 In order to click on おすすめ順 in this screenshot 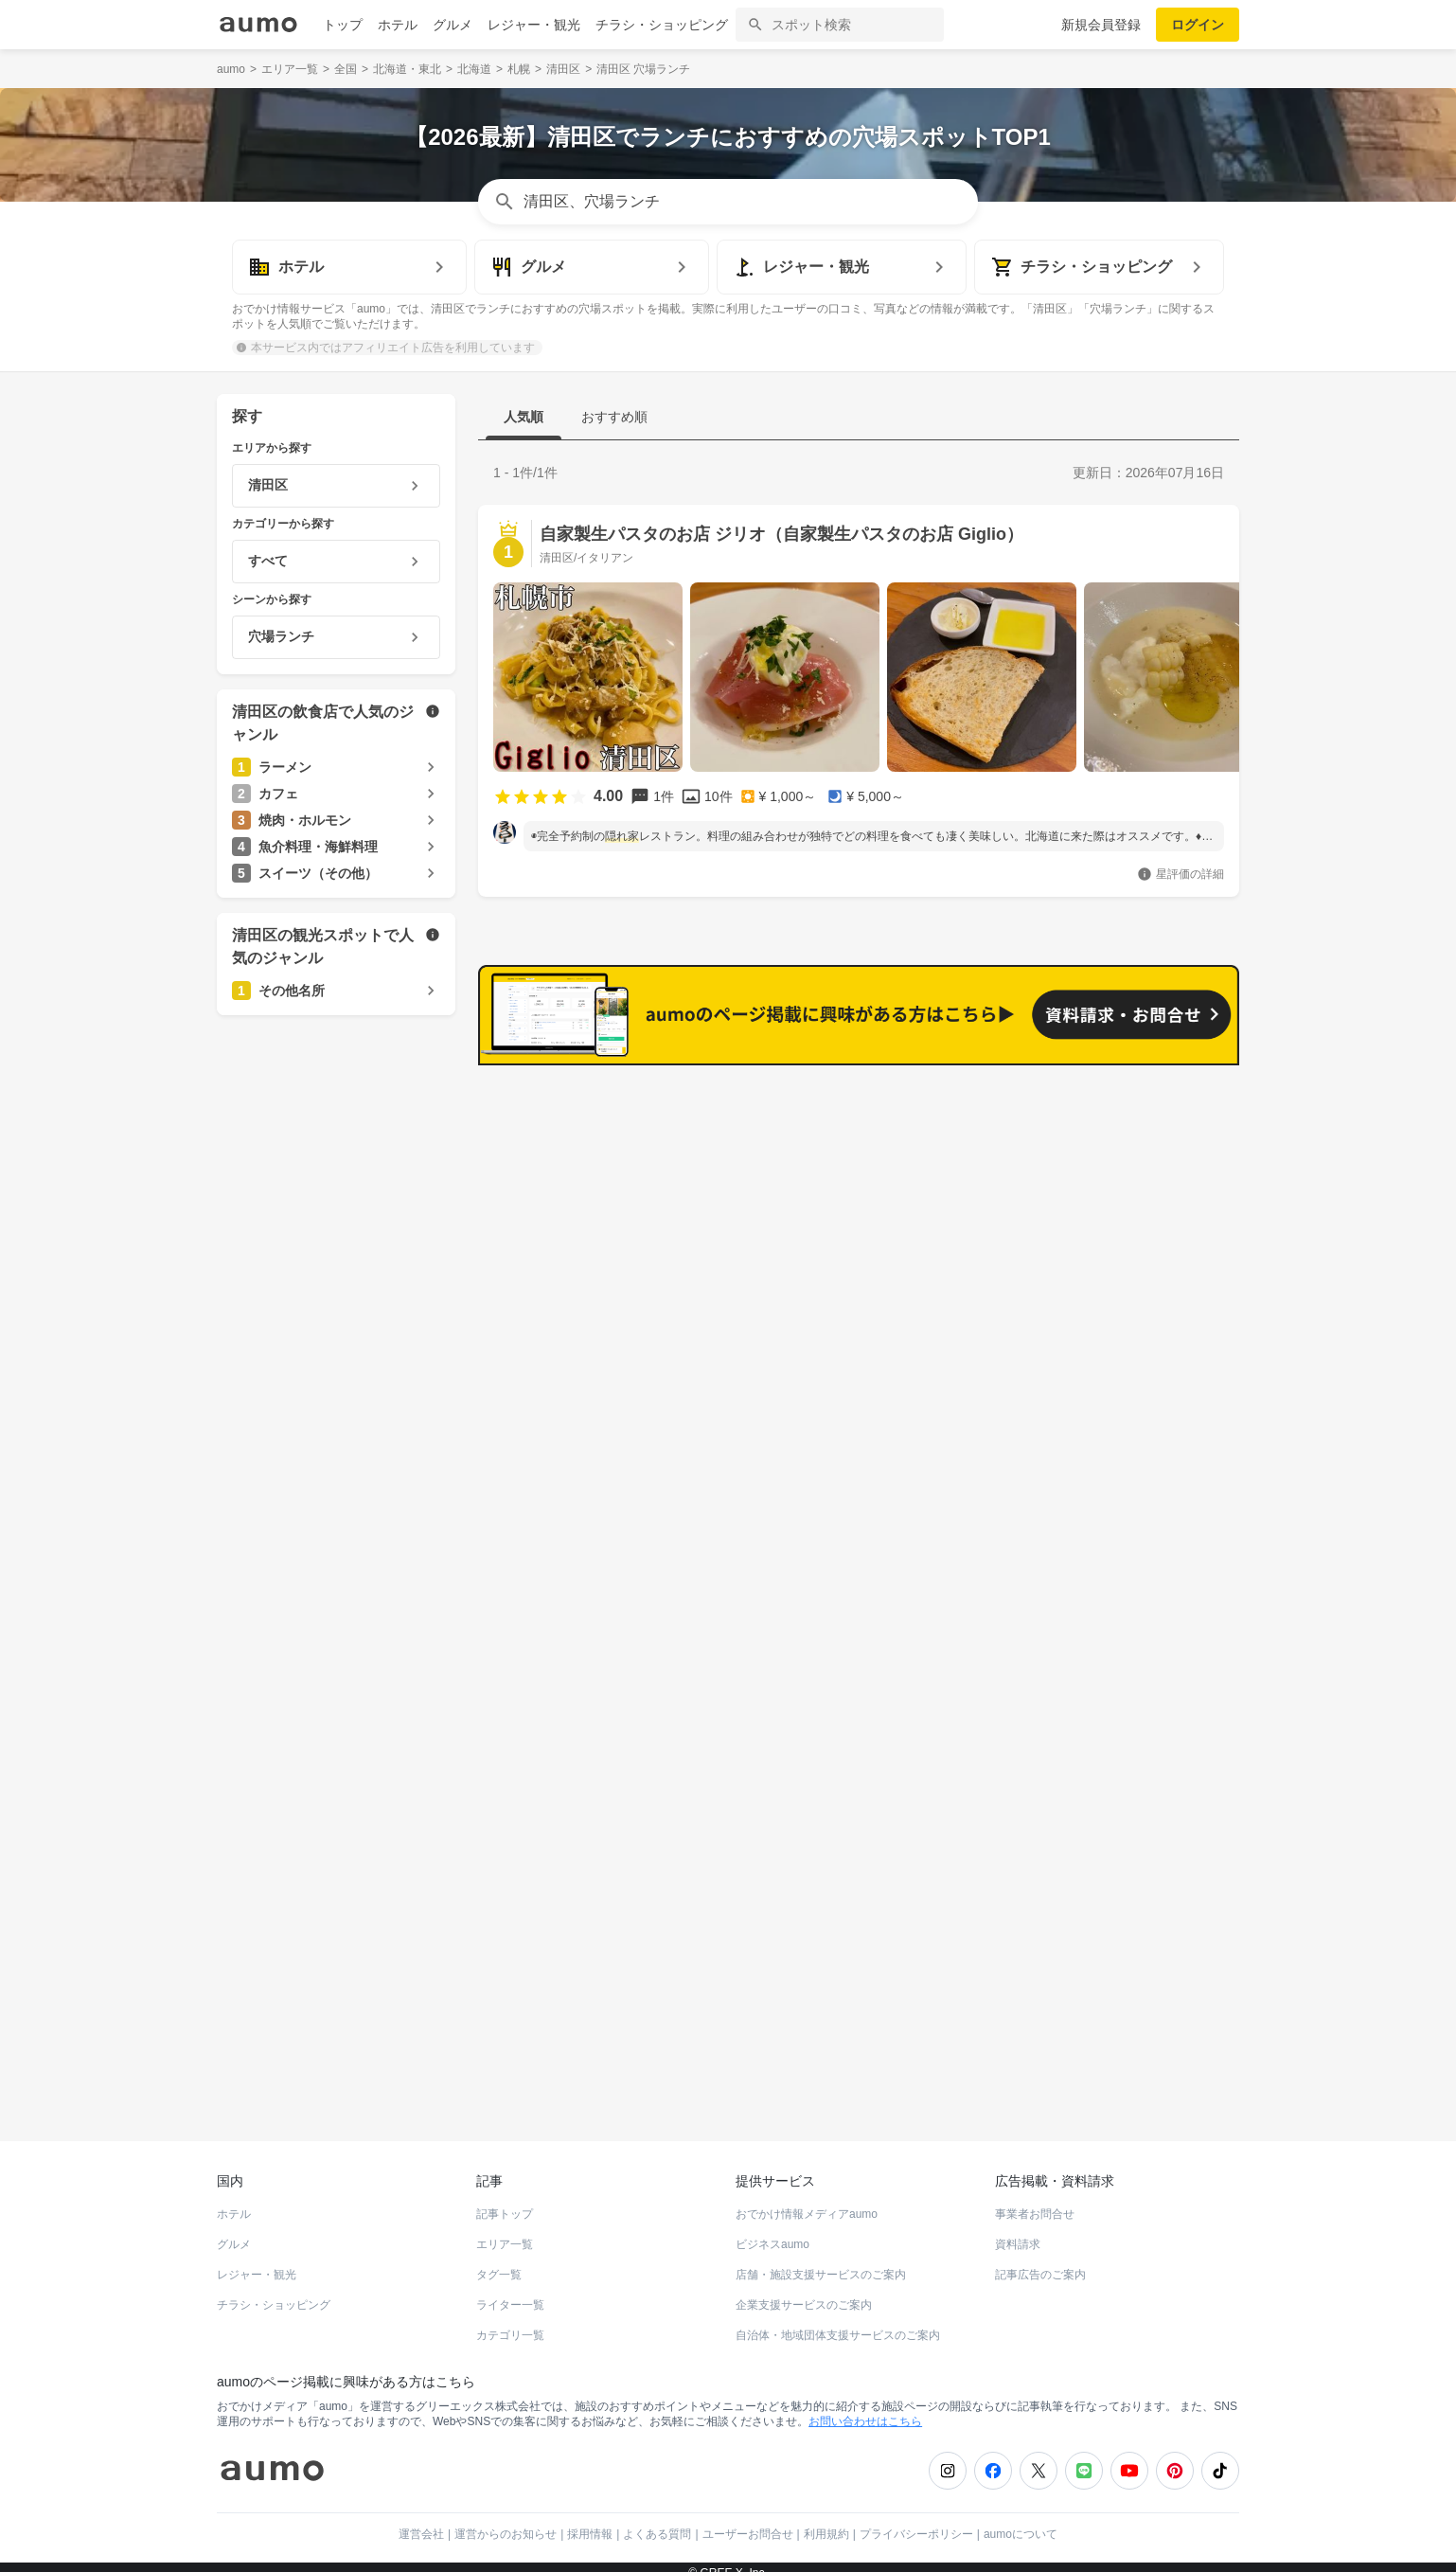, I will do `click(614, 416)`.